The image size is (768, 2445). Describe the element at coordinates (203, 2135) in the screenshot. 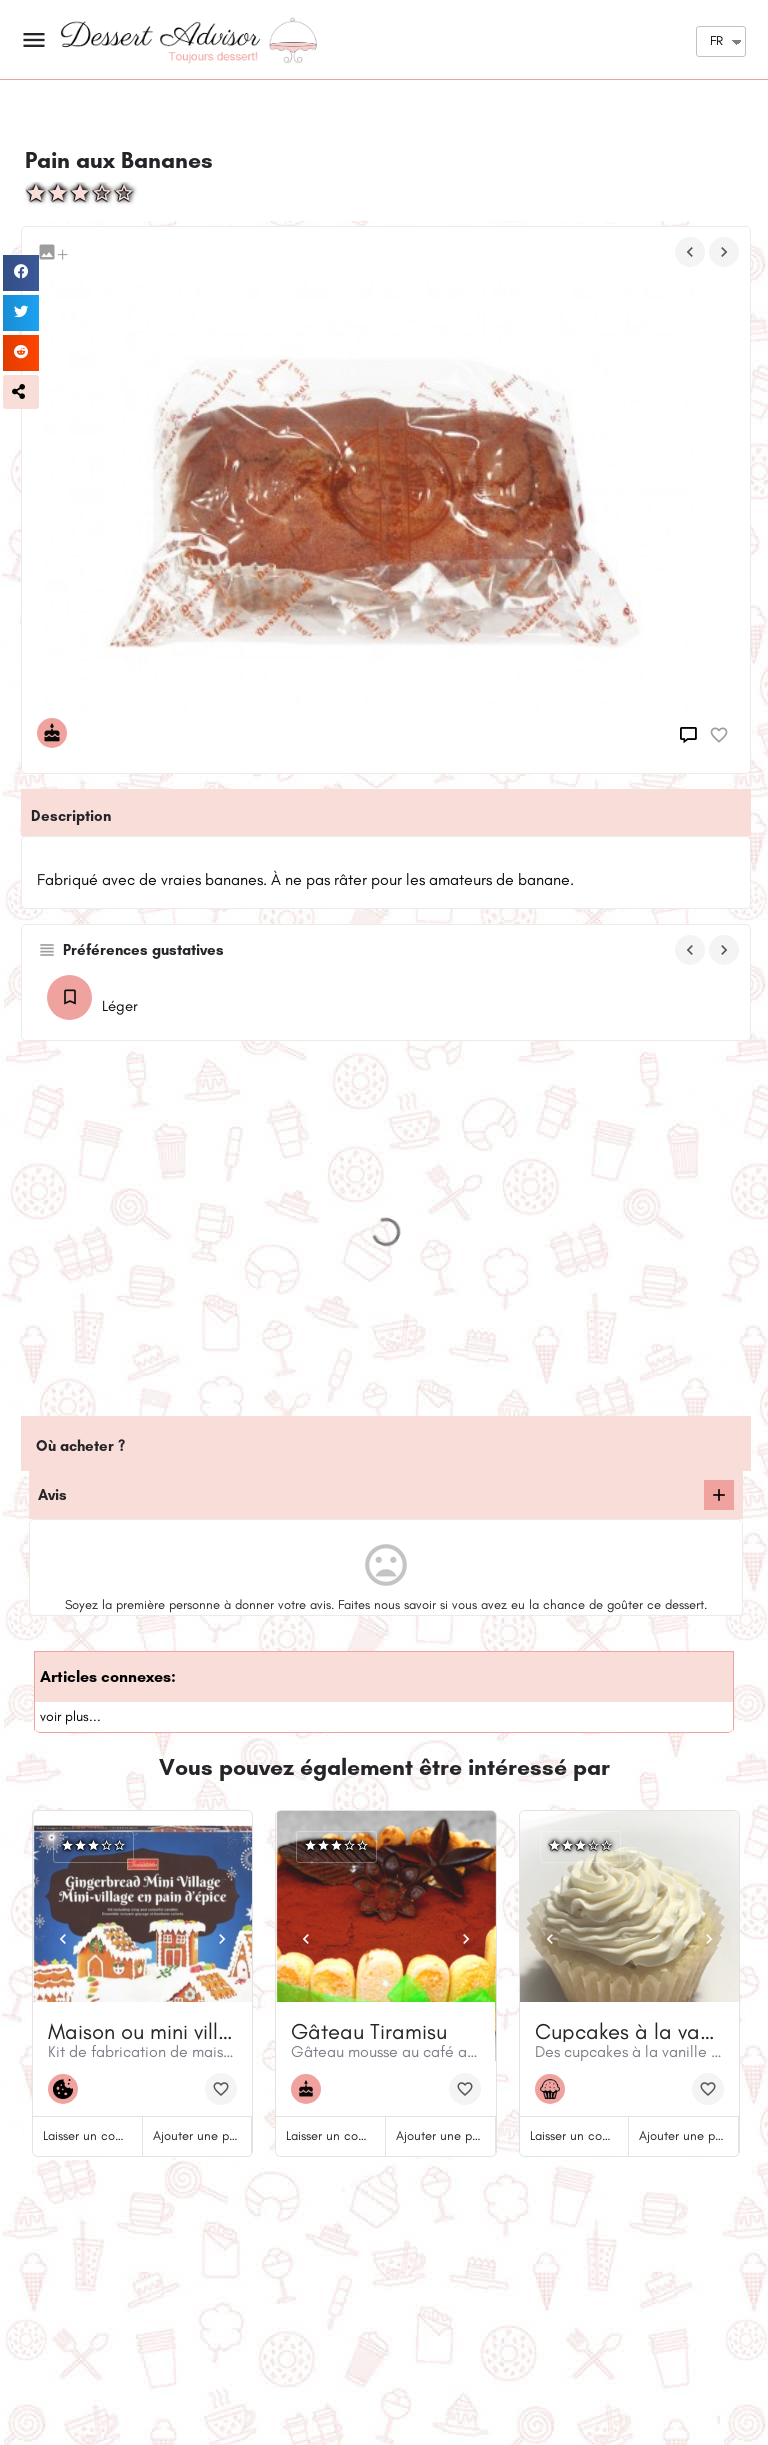

I see `Ajouter une photo` at that location.